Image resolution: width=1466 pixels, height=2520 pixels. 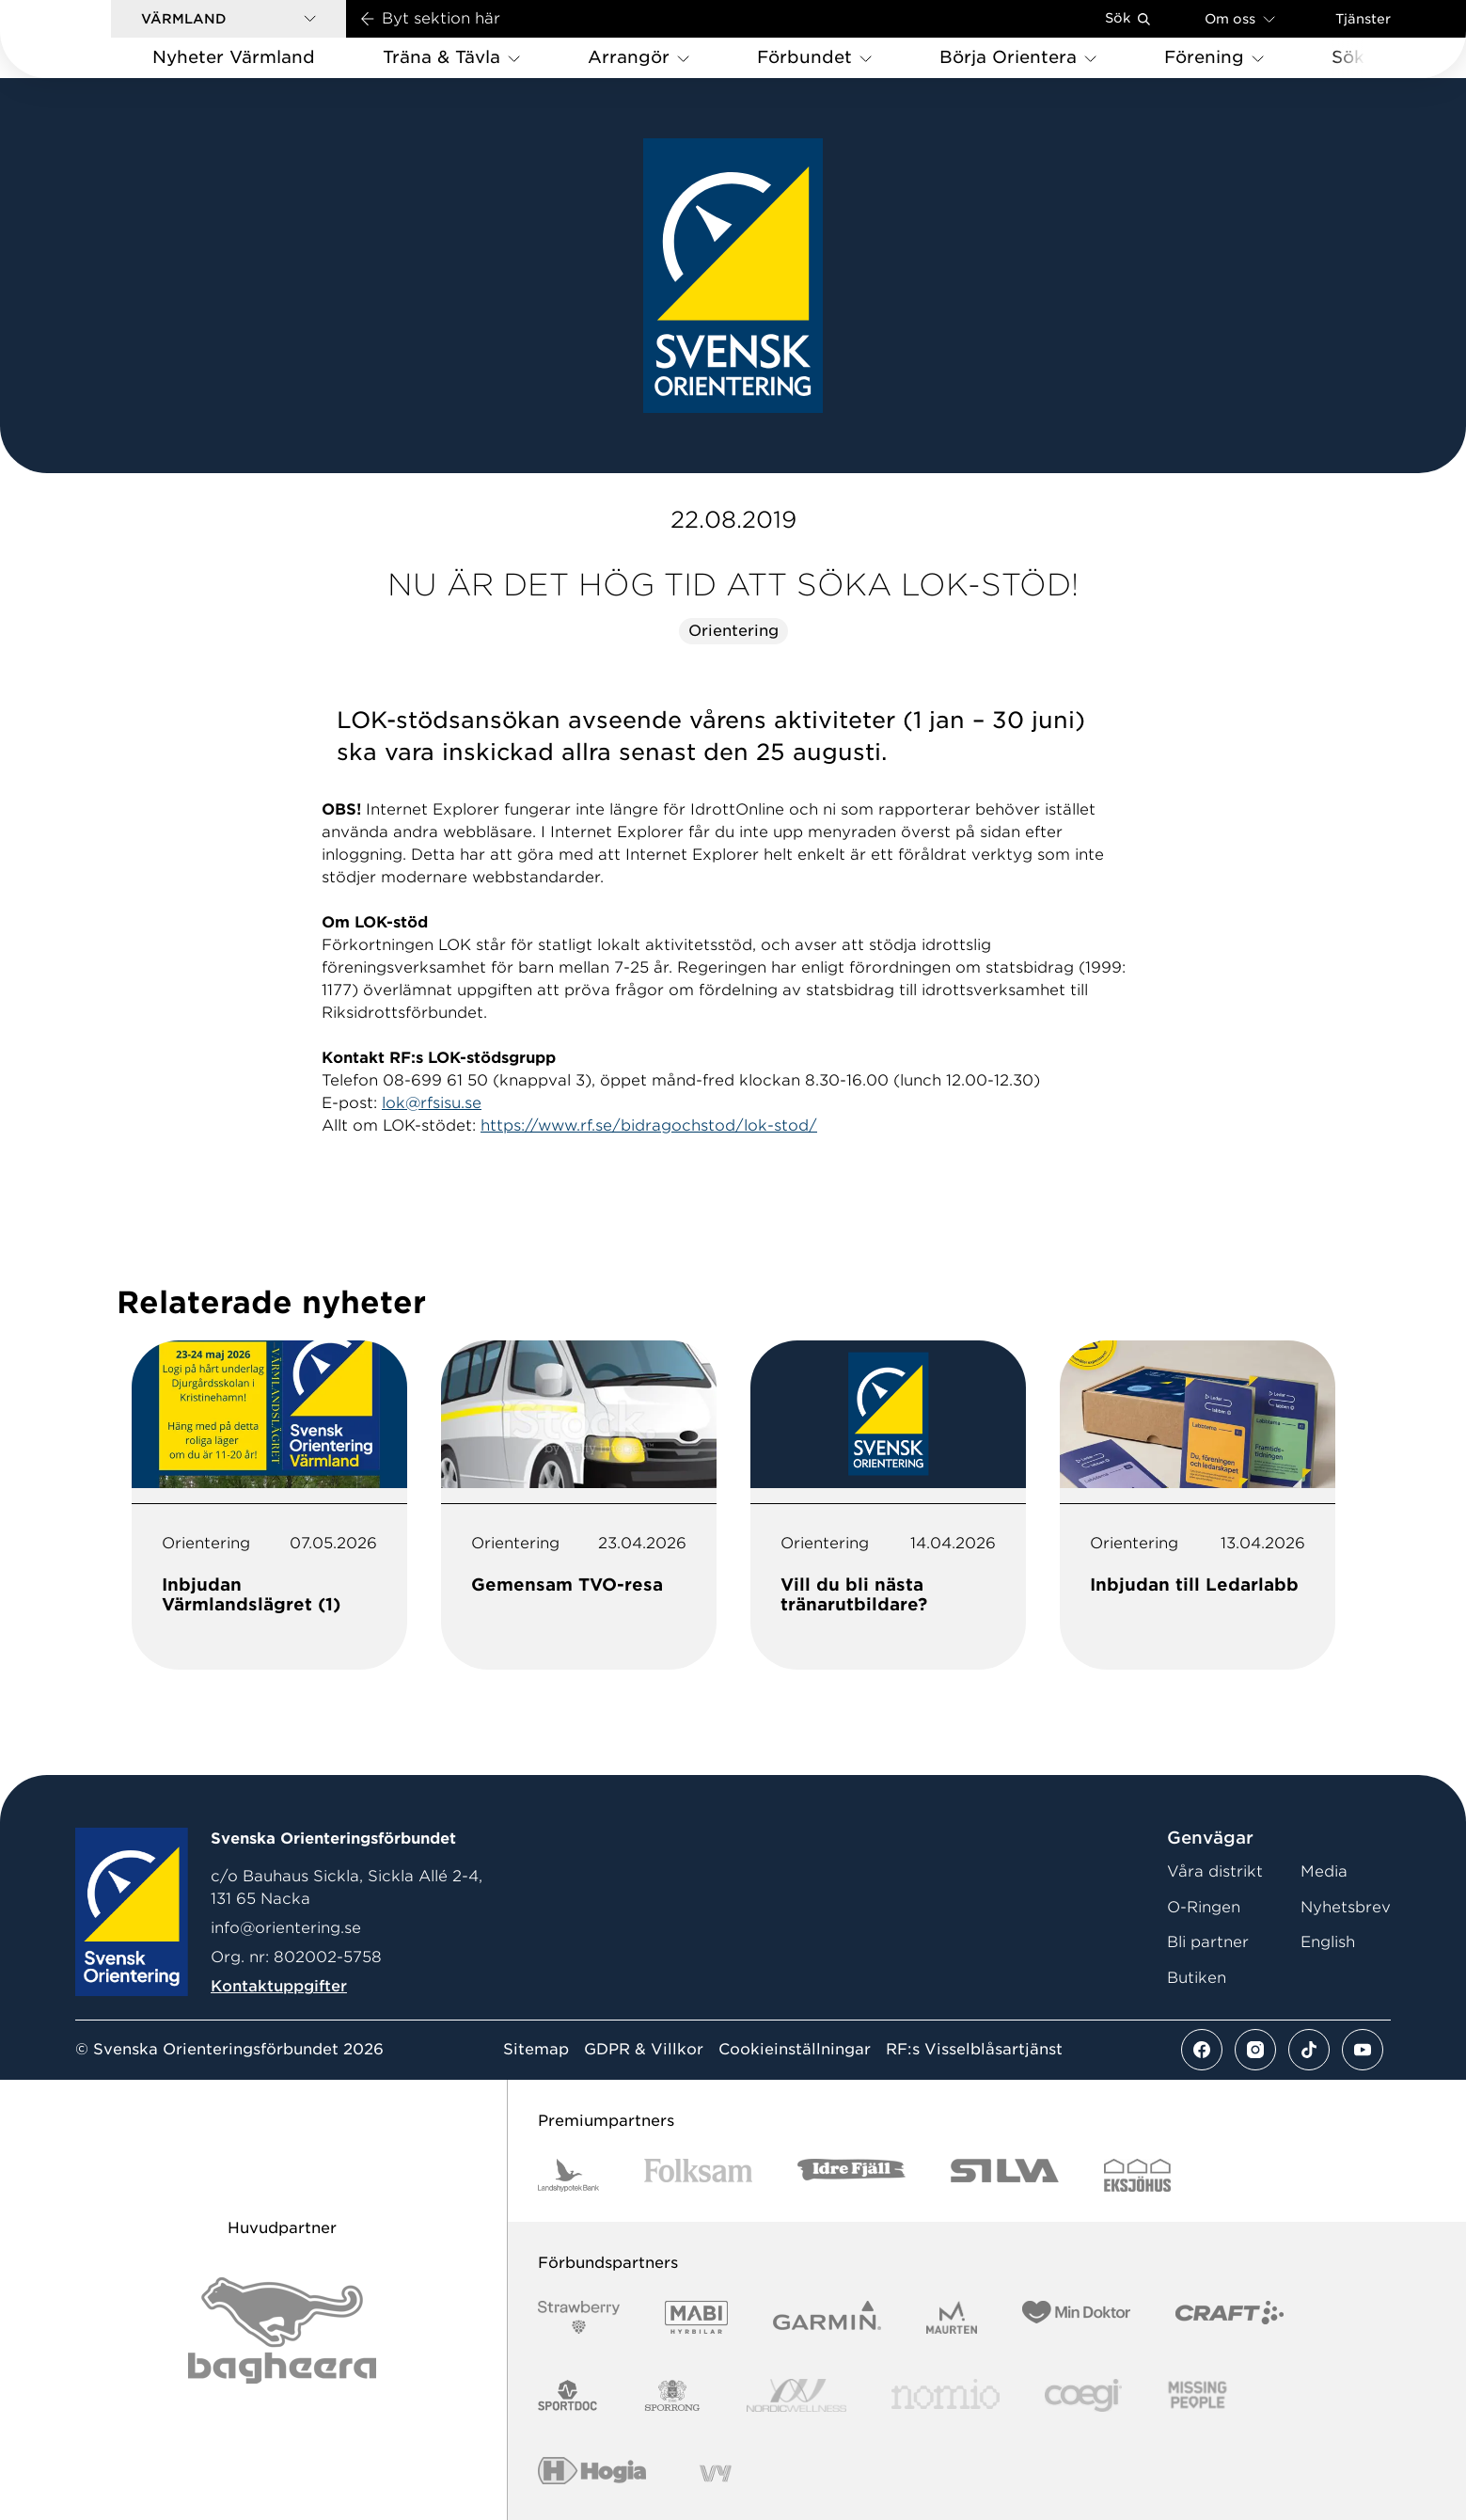 What do you see at coordinates (1327, 1942) in the screenshot?
I see `English` at bounding box center [1327, 1942].